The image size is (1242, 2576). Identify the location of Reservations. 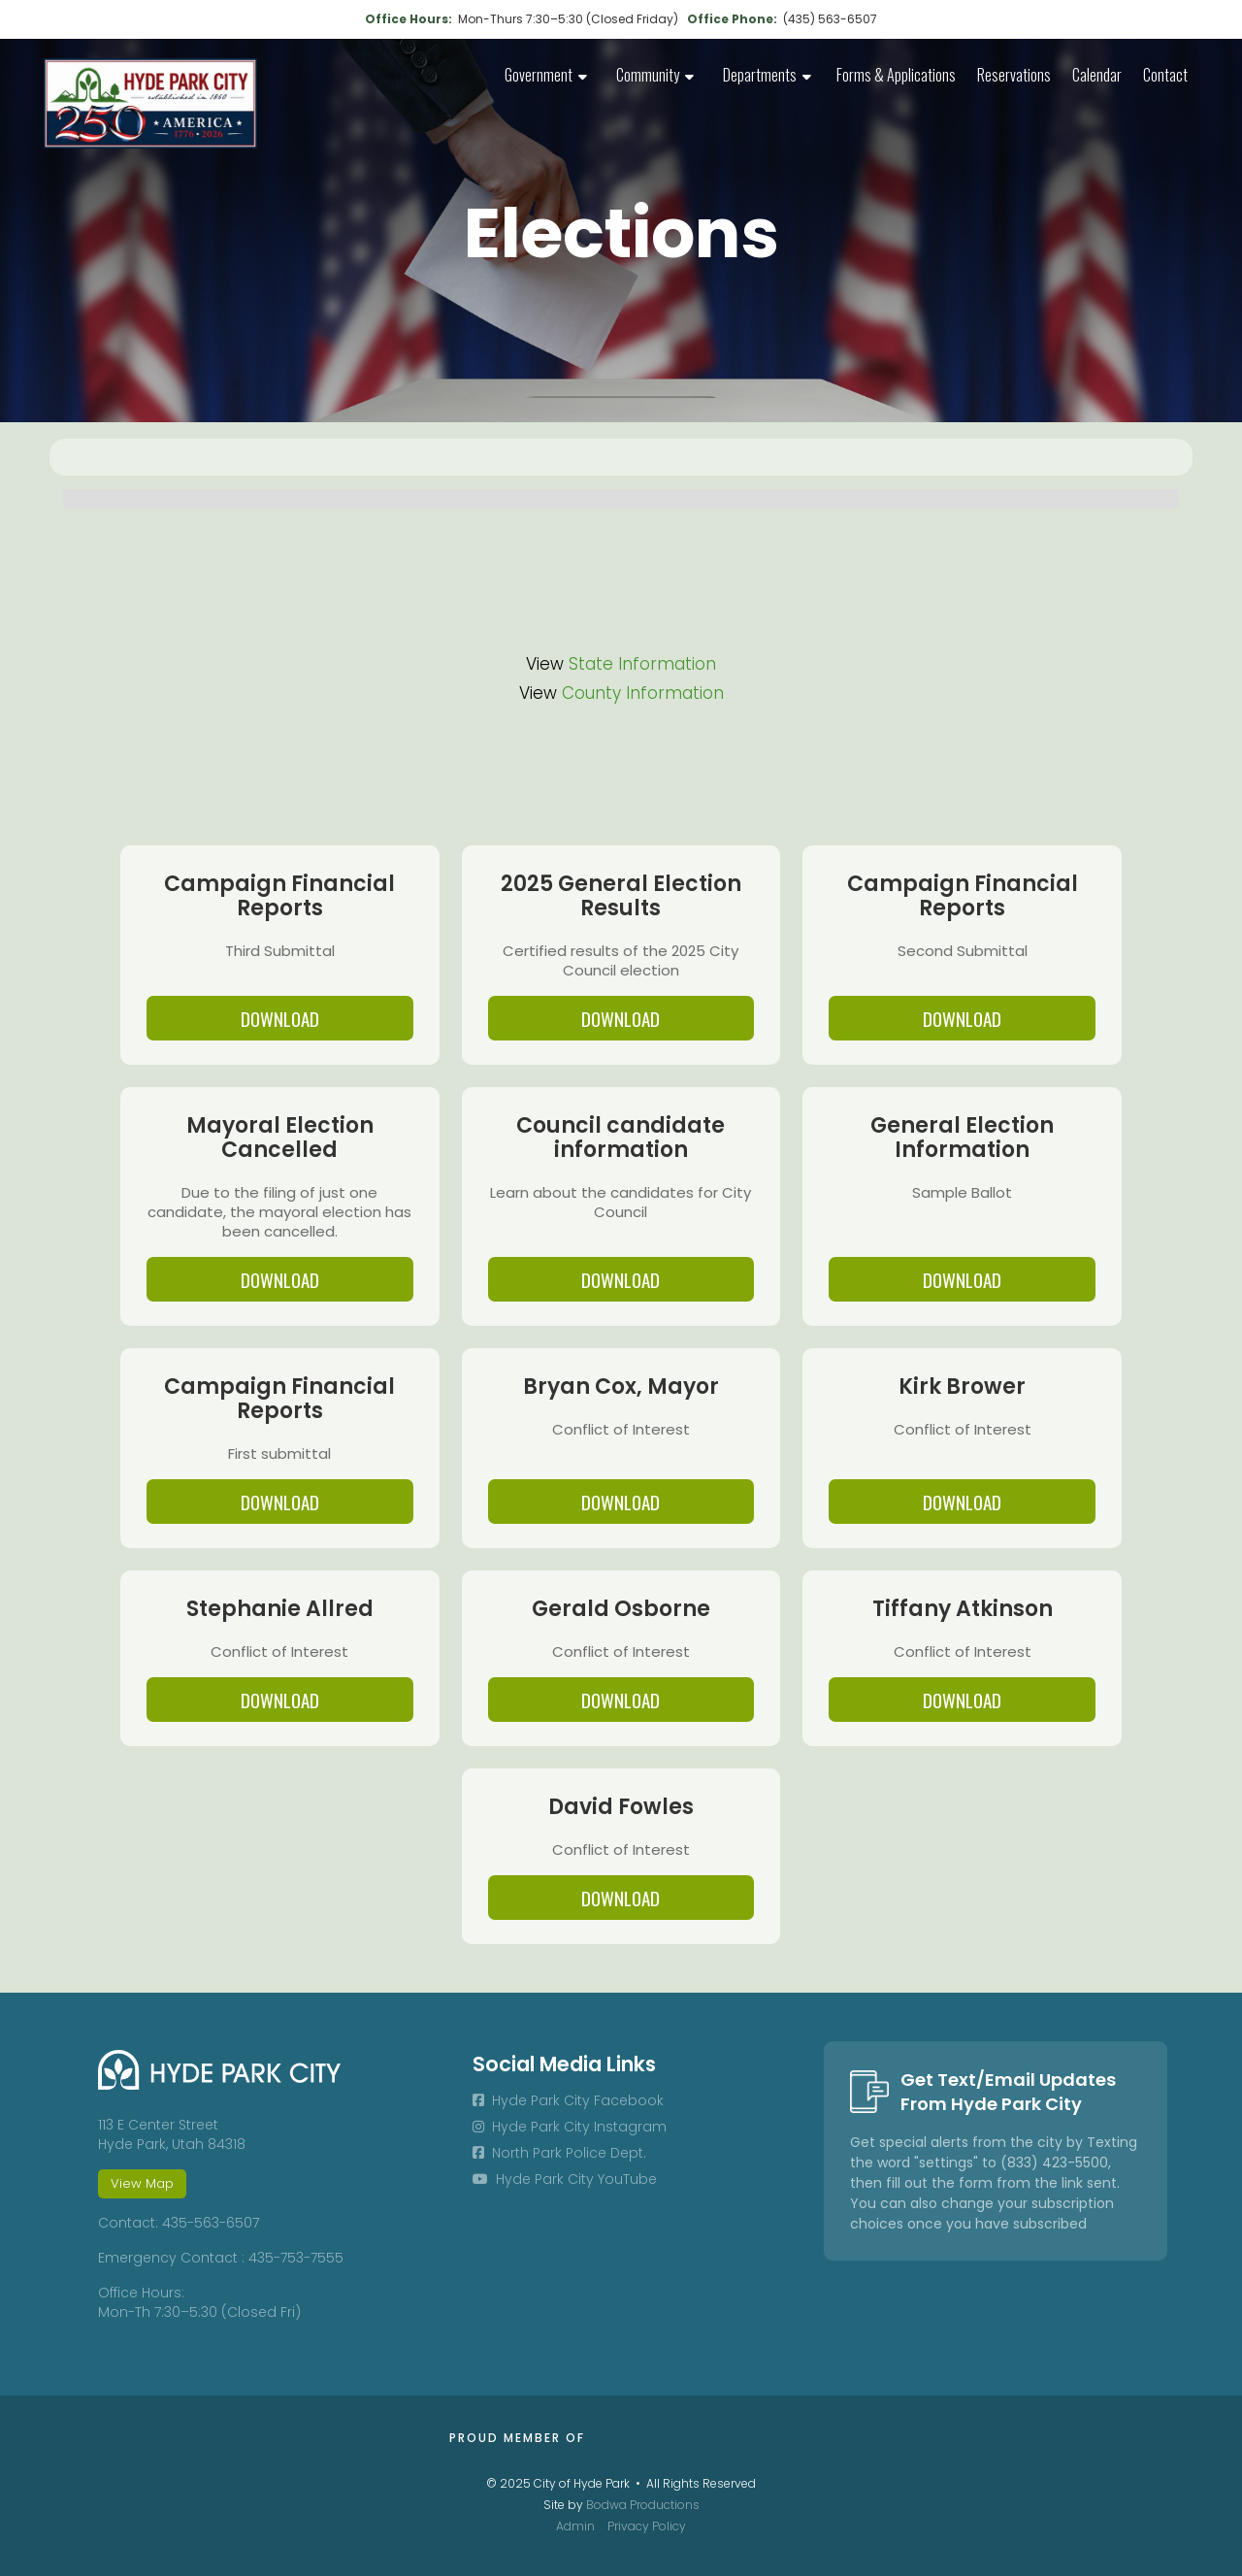
(1014, 74).